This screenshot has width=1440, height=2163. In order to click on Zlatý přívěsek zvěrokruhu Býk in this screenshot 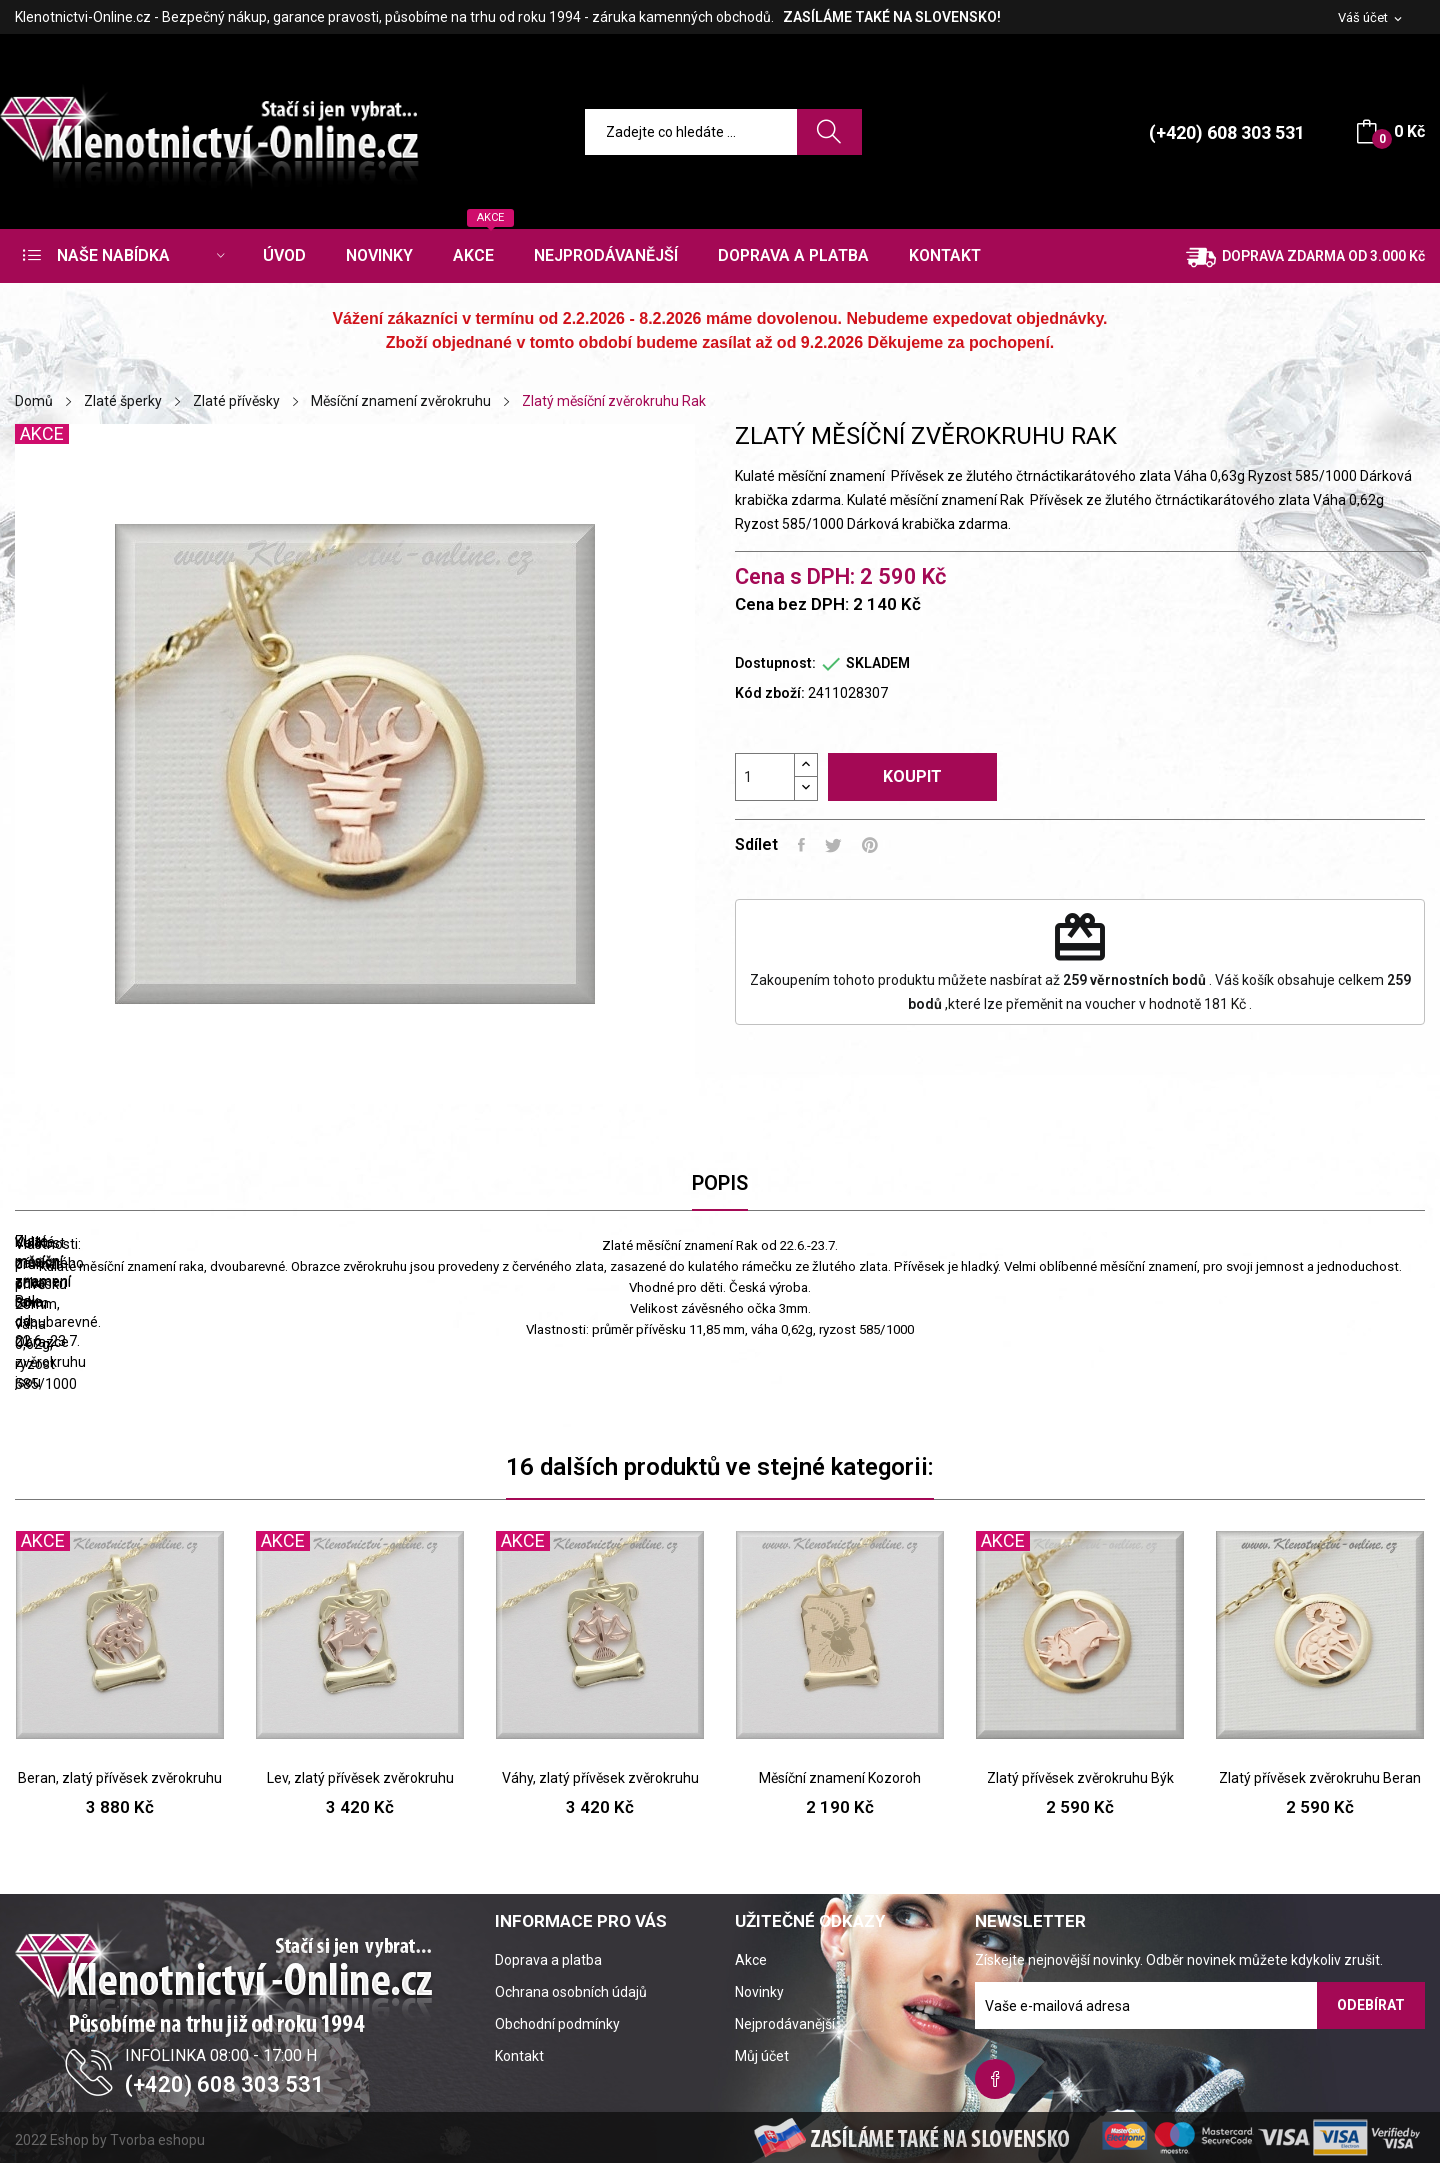, I will do `click(1080, 1778)`.